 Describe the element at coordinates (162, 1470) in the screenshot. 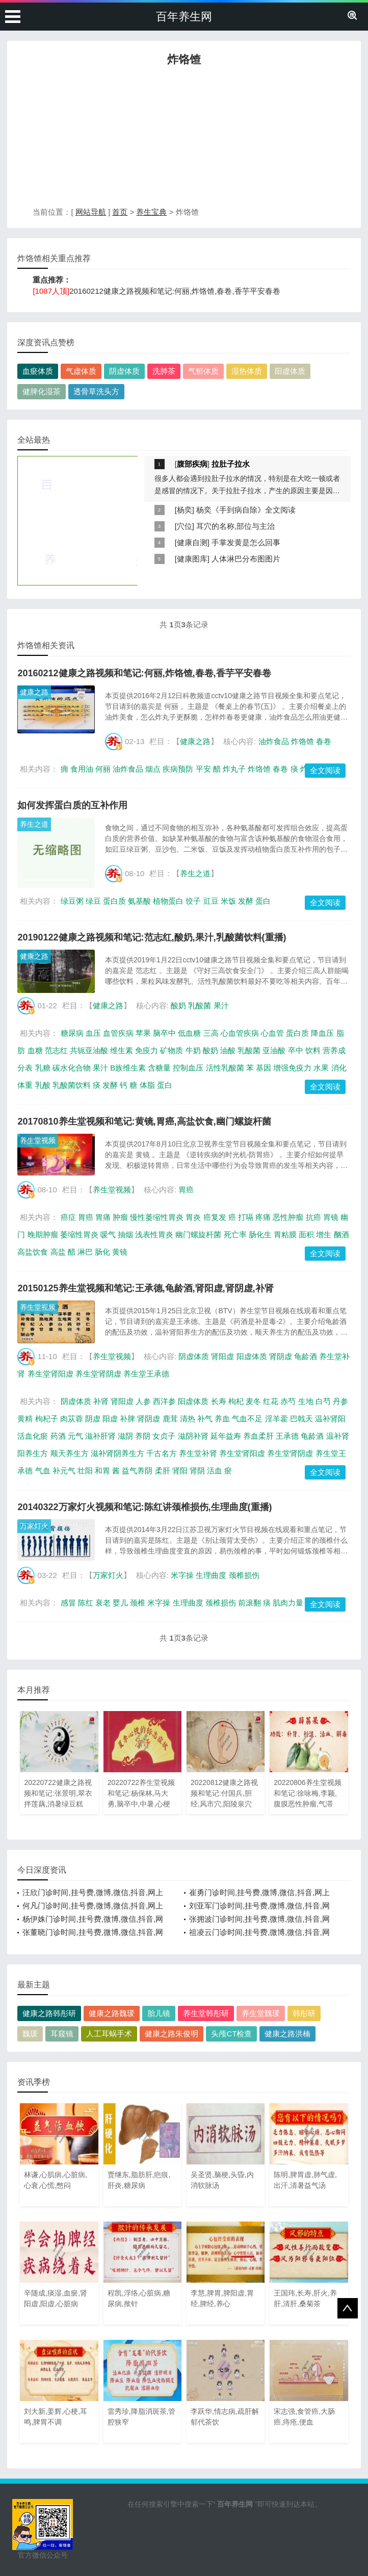

I see `柔肝` at that location.